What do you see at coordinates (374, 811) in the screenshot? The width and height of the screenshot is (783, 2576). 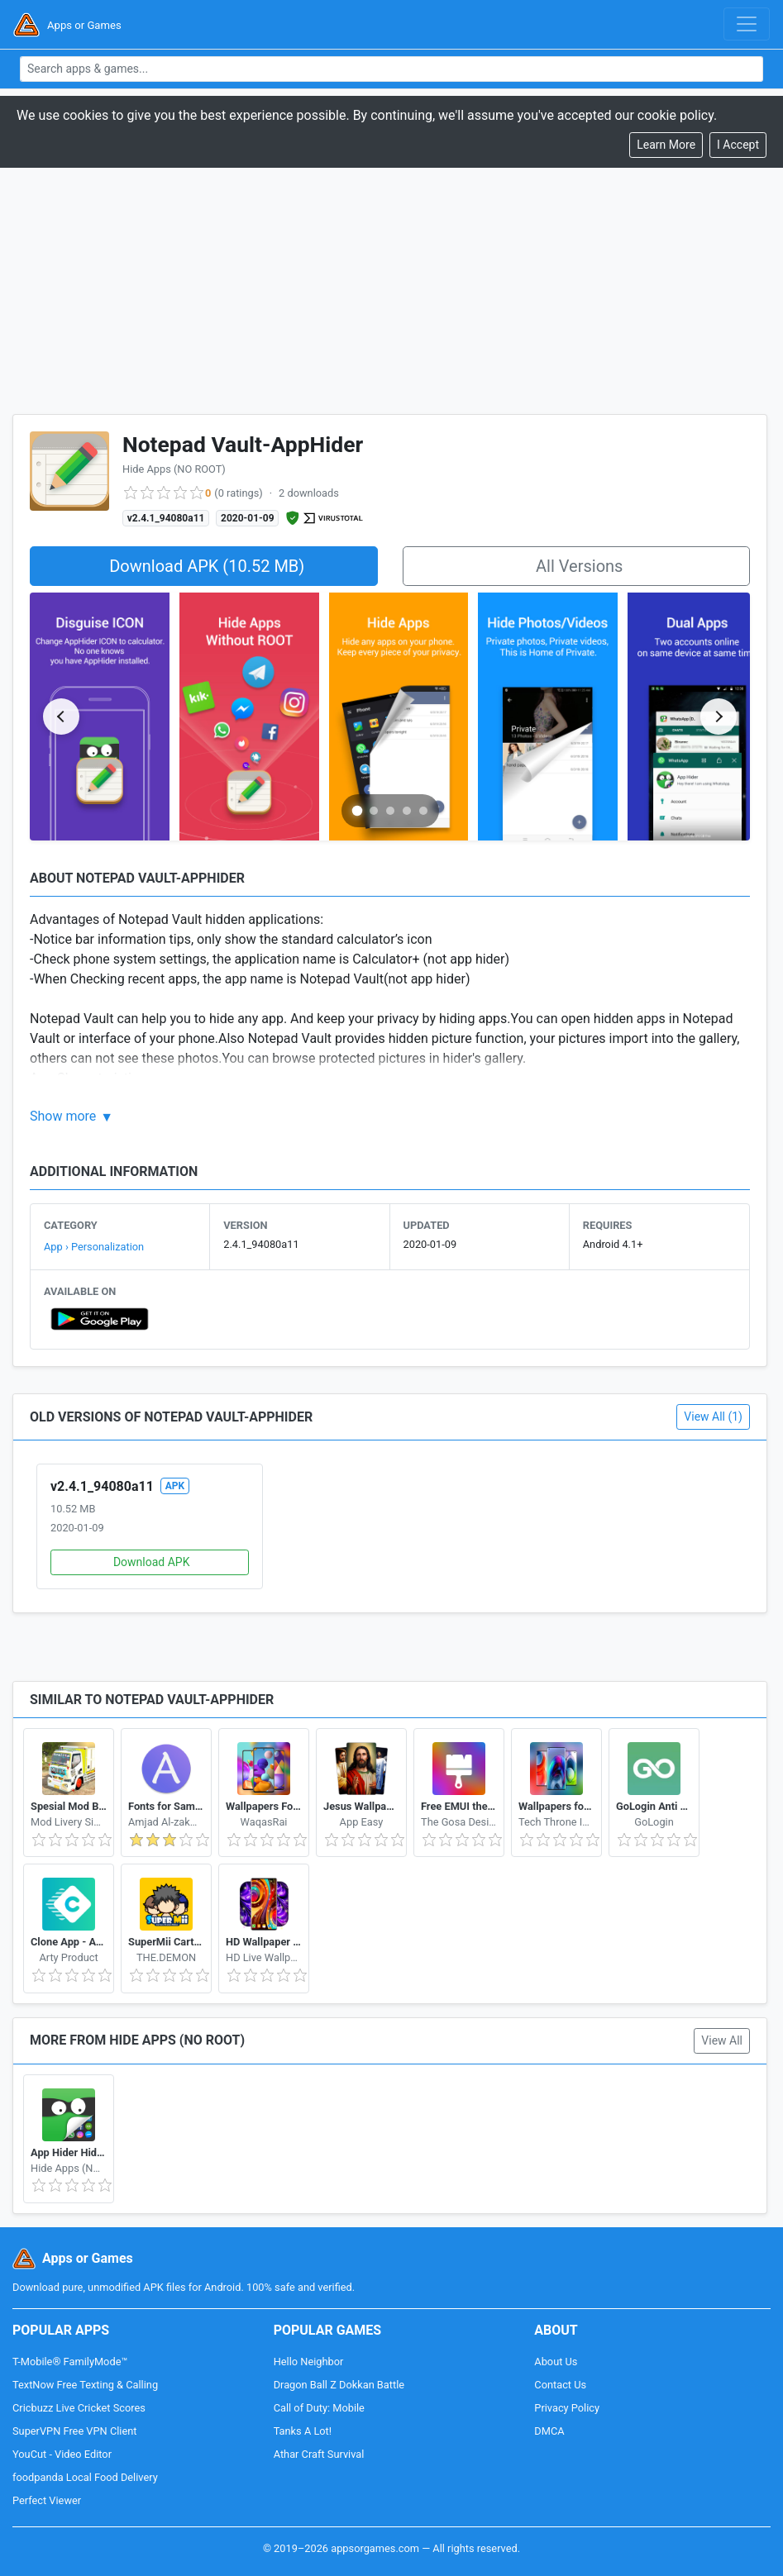 I see `[Go to slide 2]` at bounding box center [374, 811].